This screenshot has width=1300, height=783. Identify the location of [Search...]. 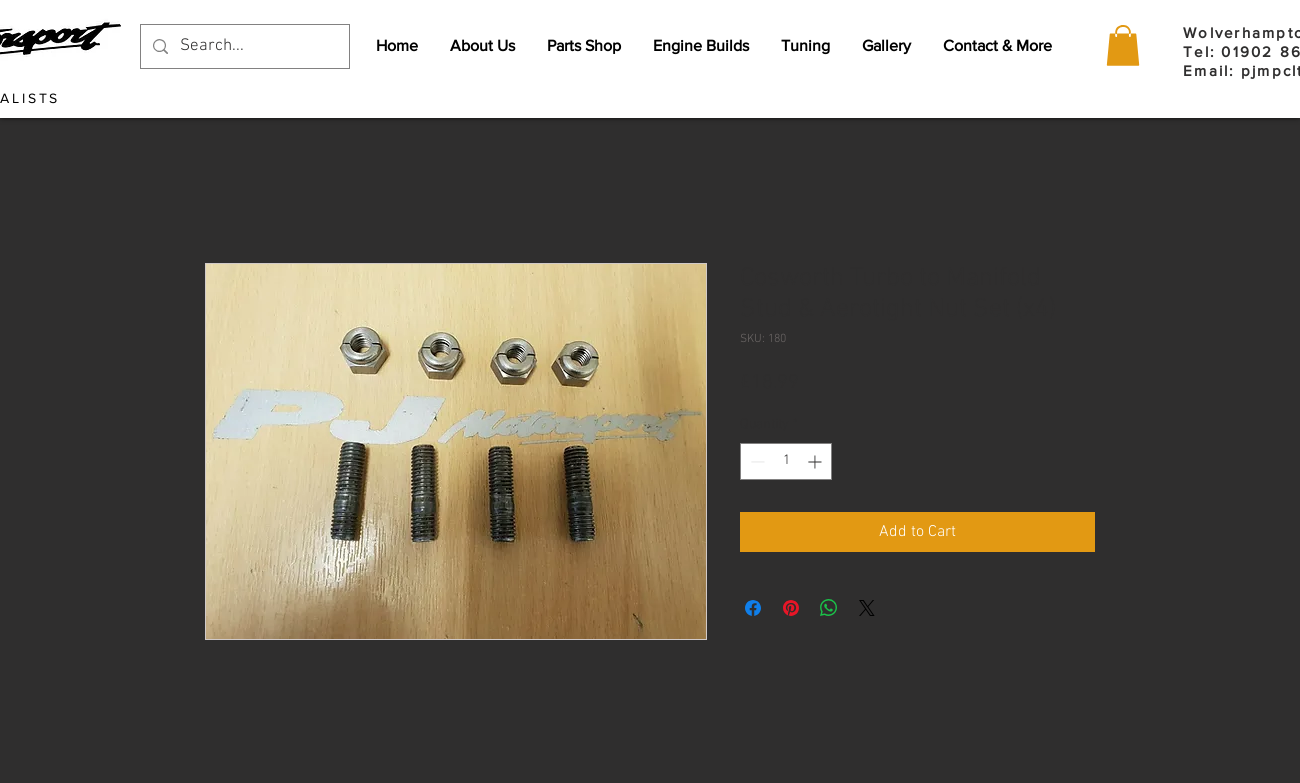
(243, 46).